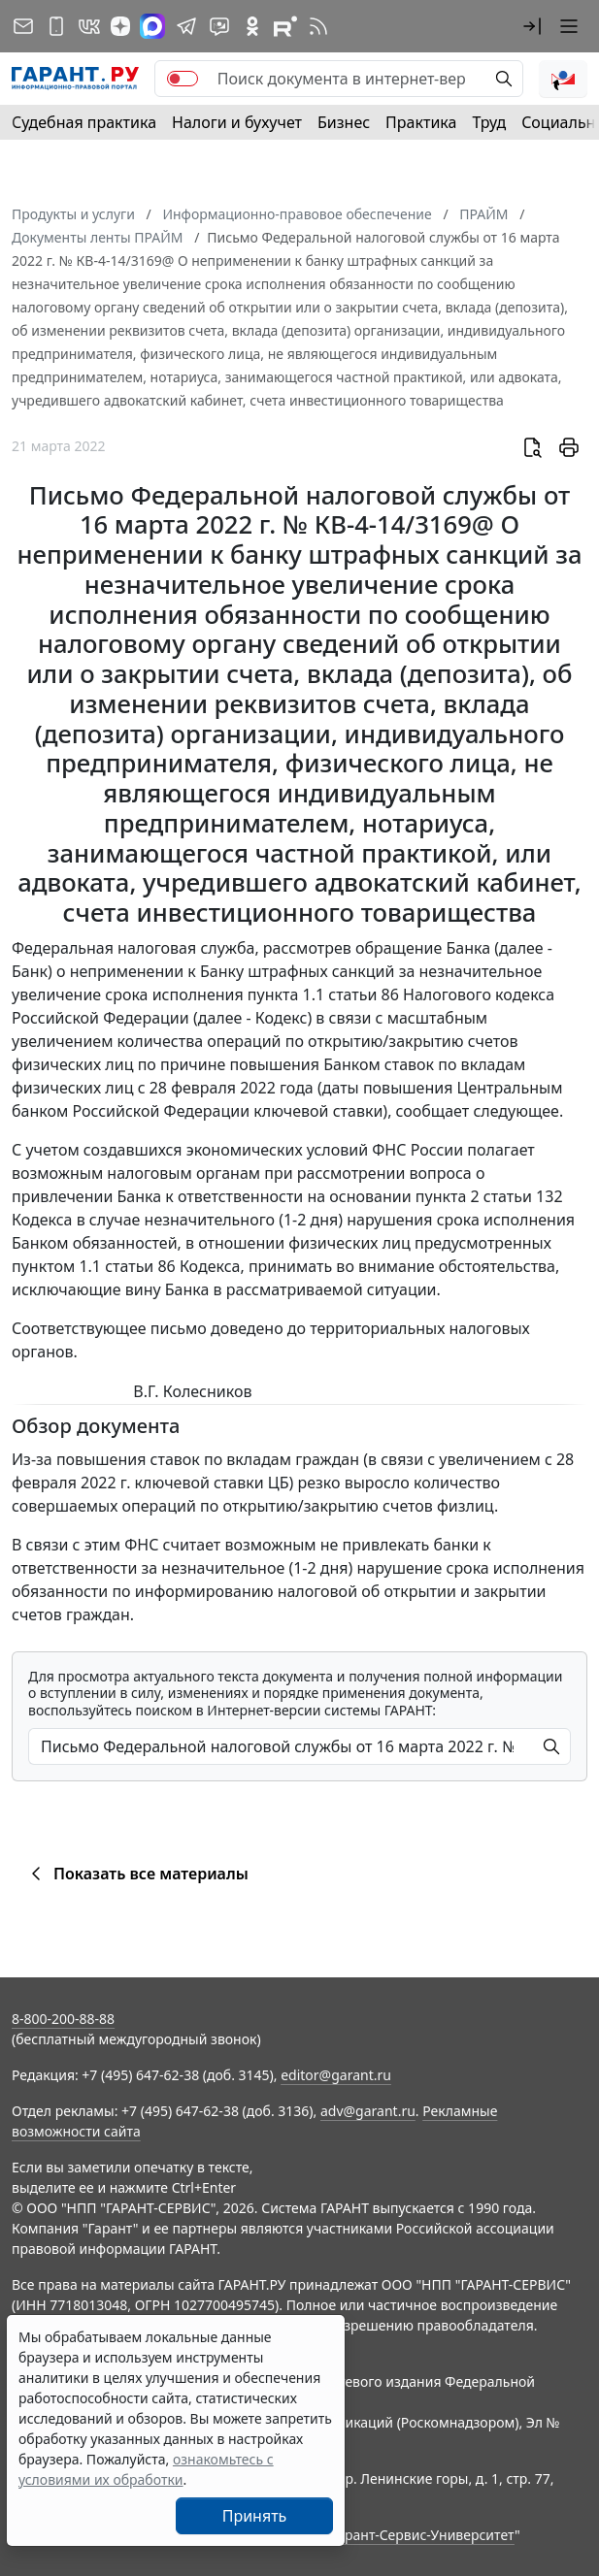  I want to click on [ГАРАНТ в Max], so click(152, 26).